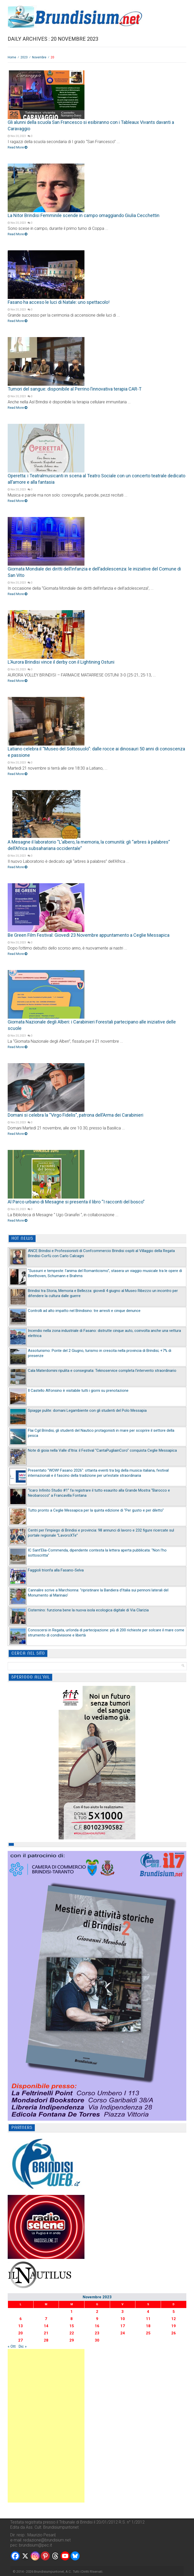 The width and height of the screenshot is (194, 2576). Describe the element at coordinates (20, 2333) in the screenshot. I see `20 [Articoli pubblicati in 20 November 2023]` at that location.